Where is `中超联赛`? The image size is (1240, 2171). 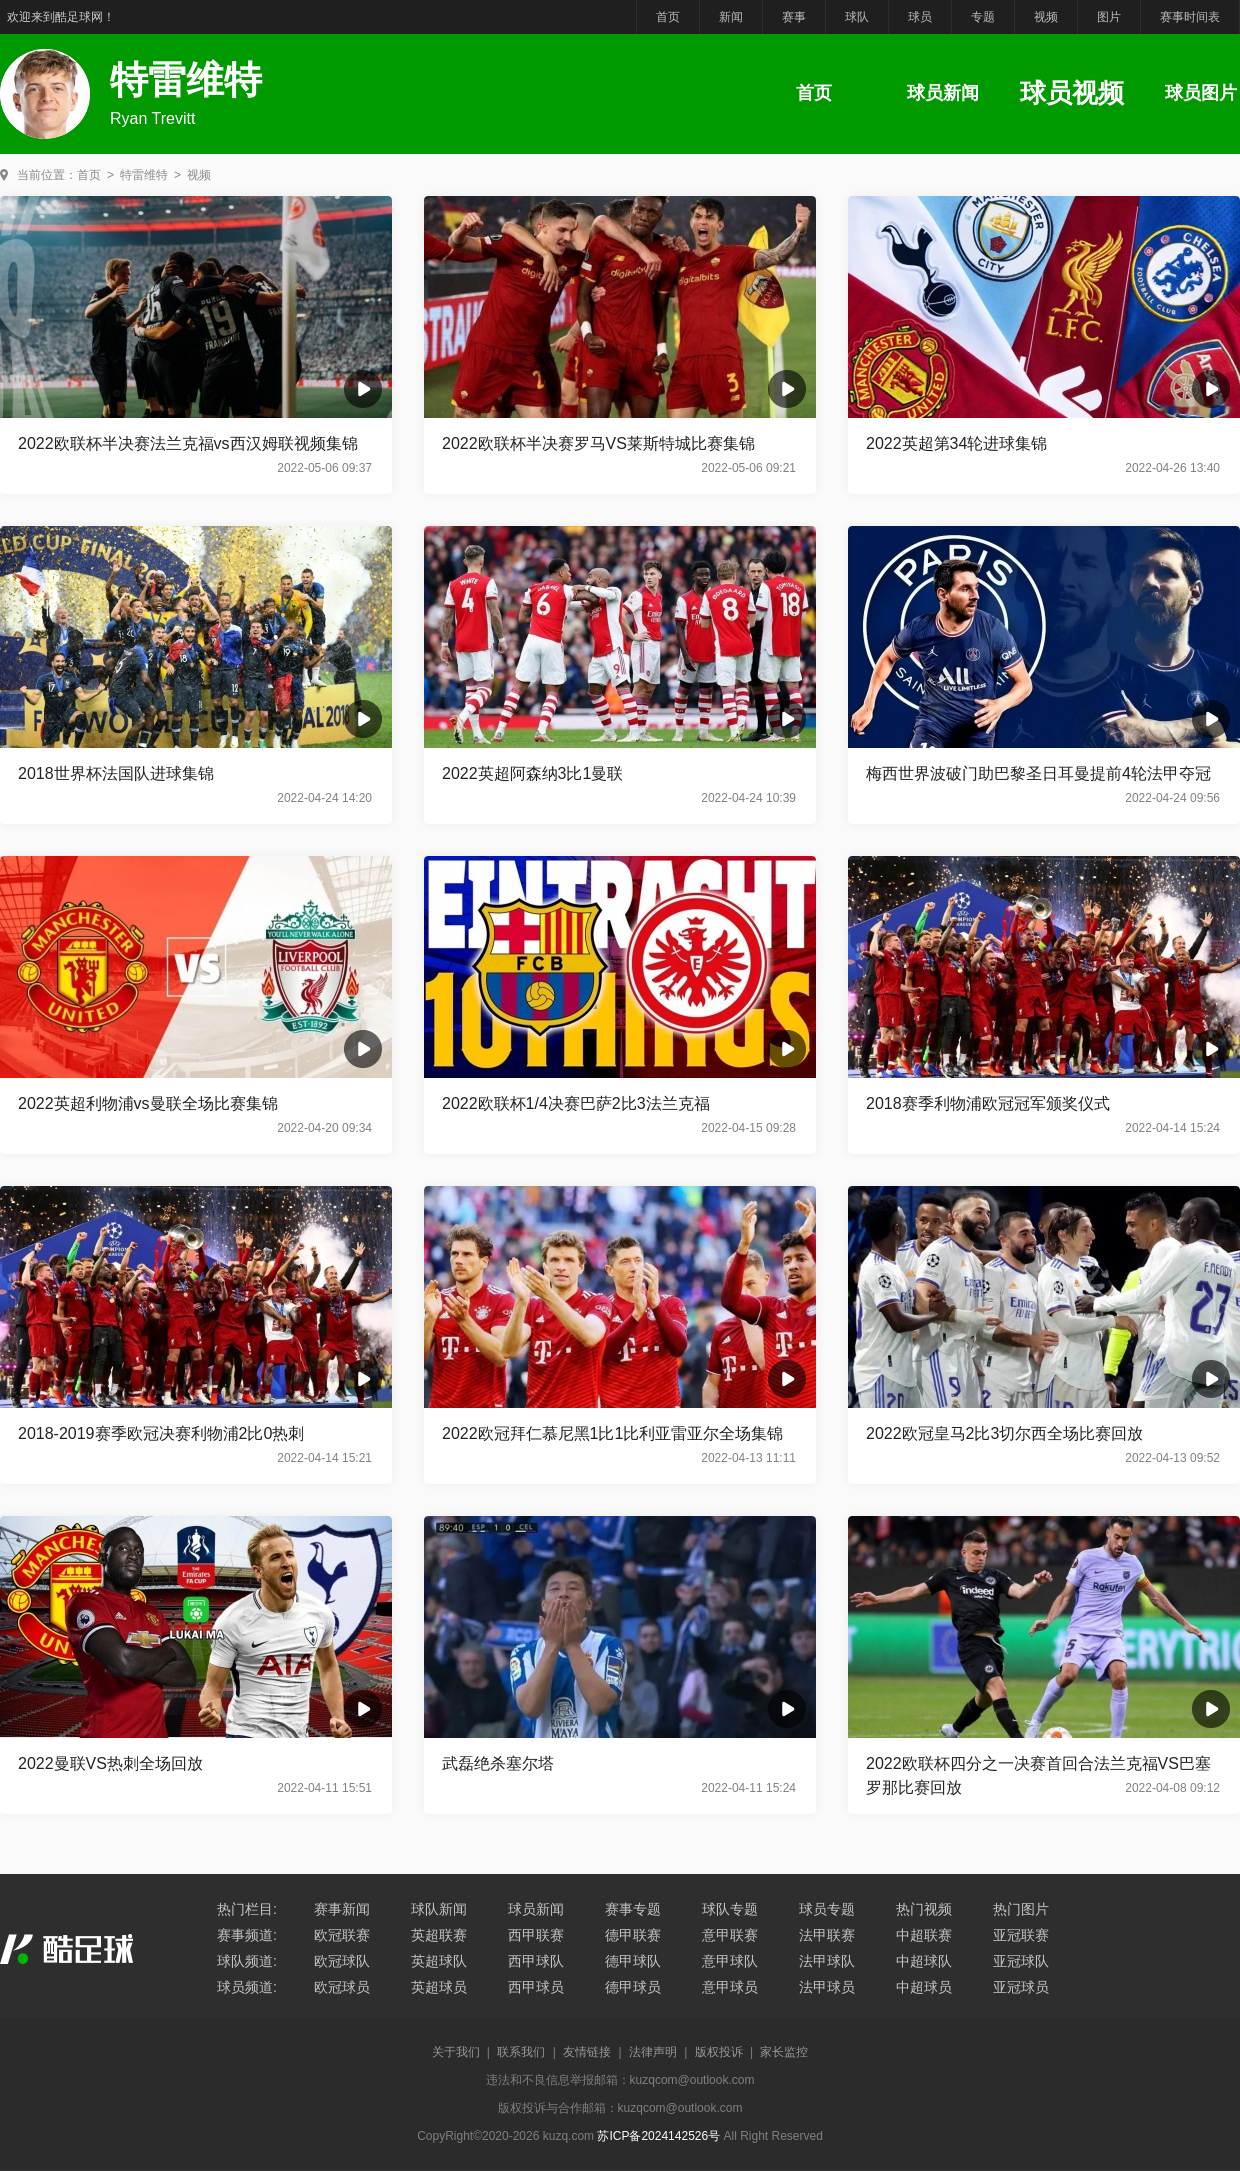
中超联赛 is located at coordinates (924, 1935).